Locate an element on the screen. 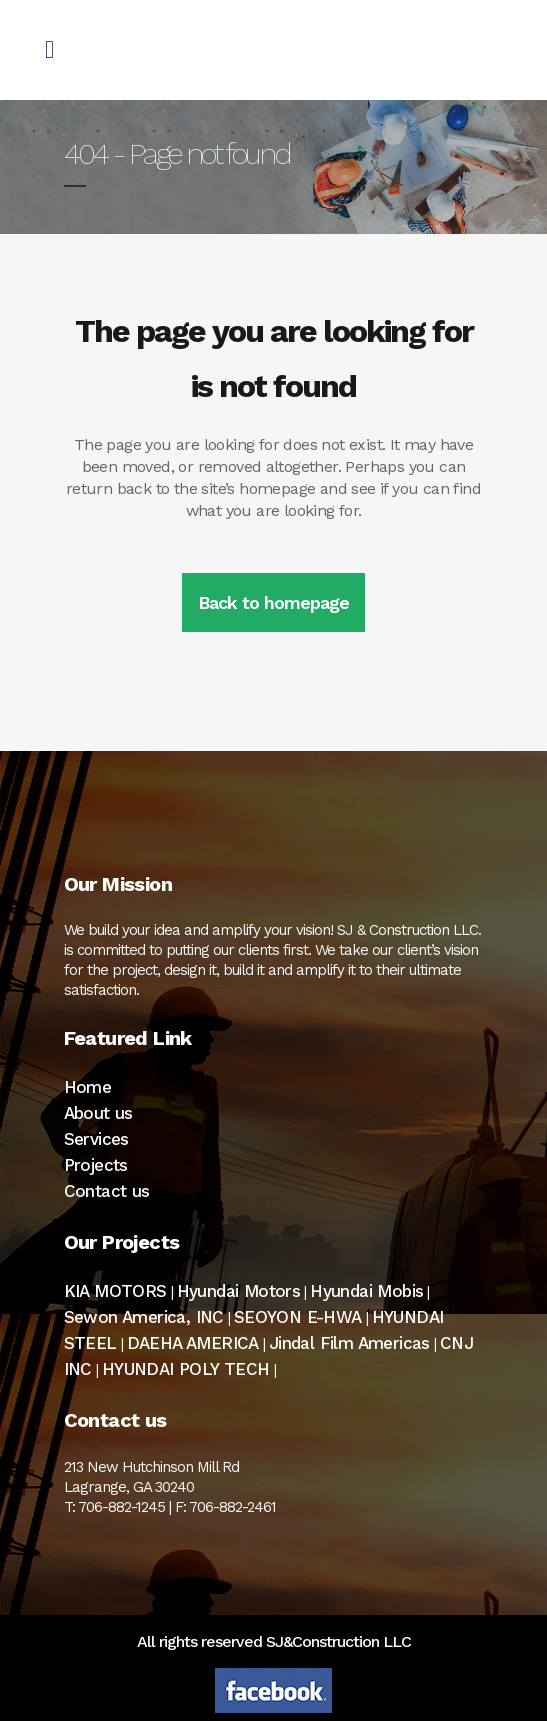 The image size is (547, 1721). Hyundai Mobis is located at coordinates (366, 1291).